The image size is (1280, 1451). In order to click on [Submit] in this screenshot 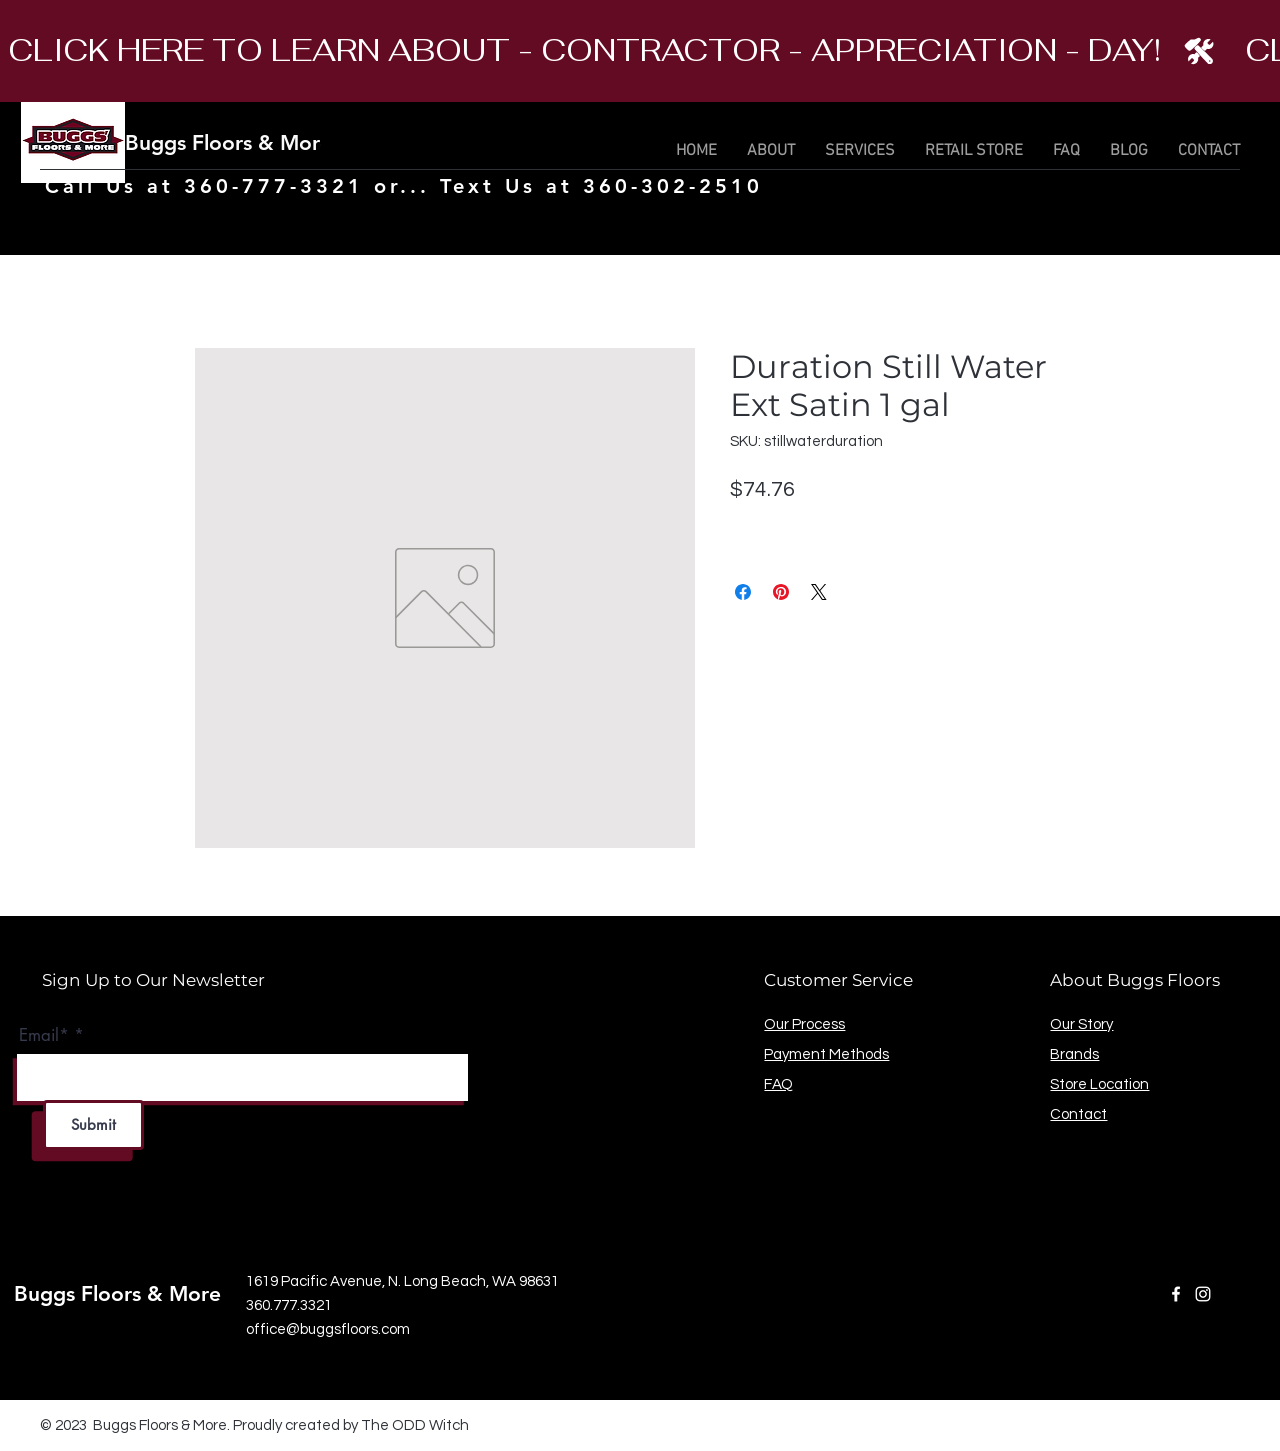, I will do `click(93, 1125)`.